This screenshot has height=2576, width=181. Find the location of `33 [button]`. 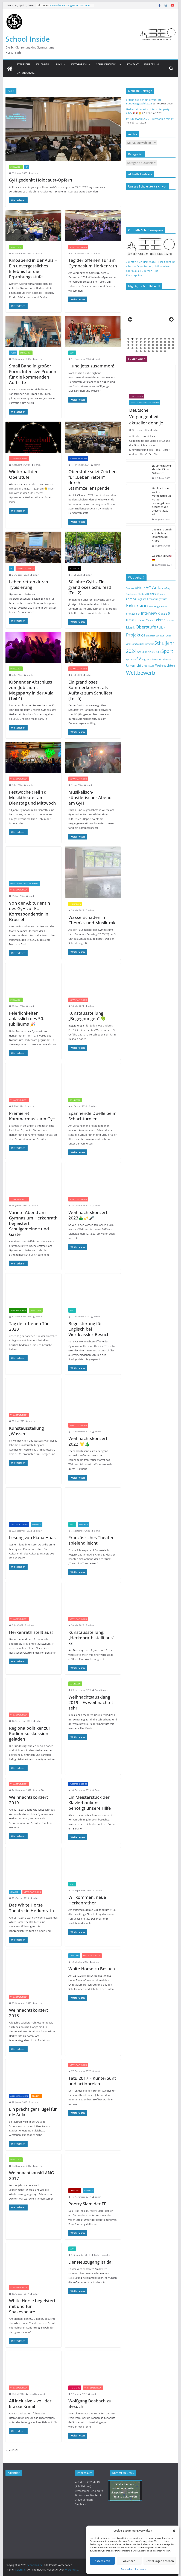

33 [button] is located at coordinates (160, 341).